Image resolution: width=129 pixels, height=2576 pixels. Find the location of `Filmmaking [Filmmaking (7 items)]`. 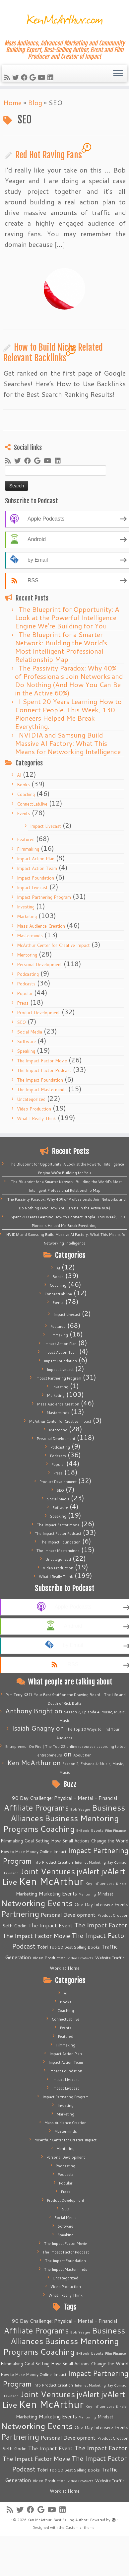

Filmmaking [Filmmaking (7 items)] is located at coordinates (12, 1841).